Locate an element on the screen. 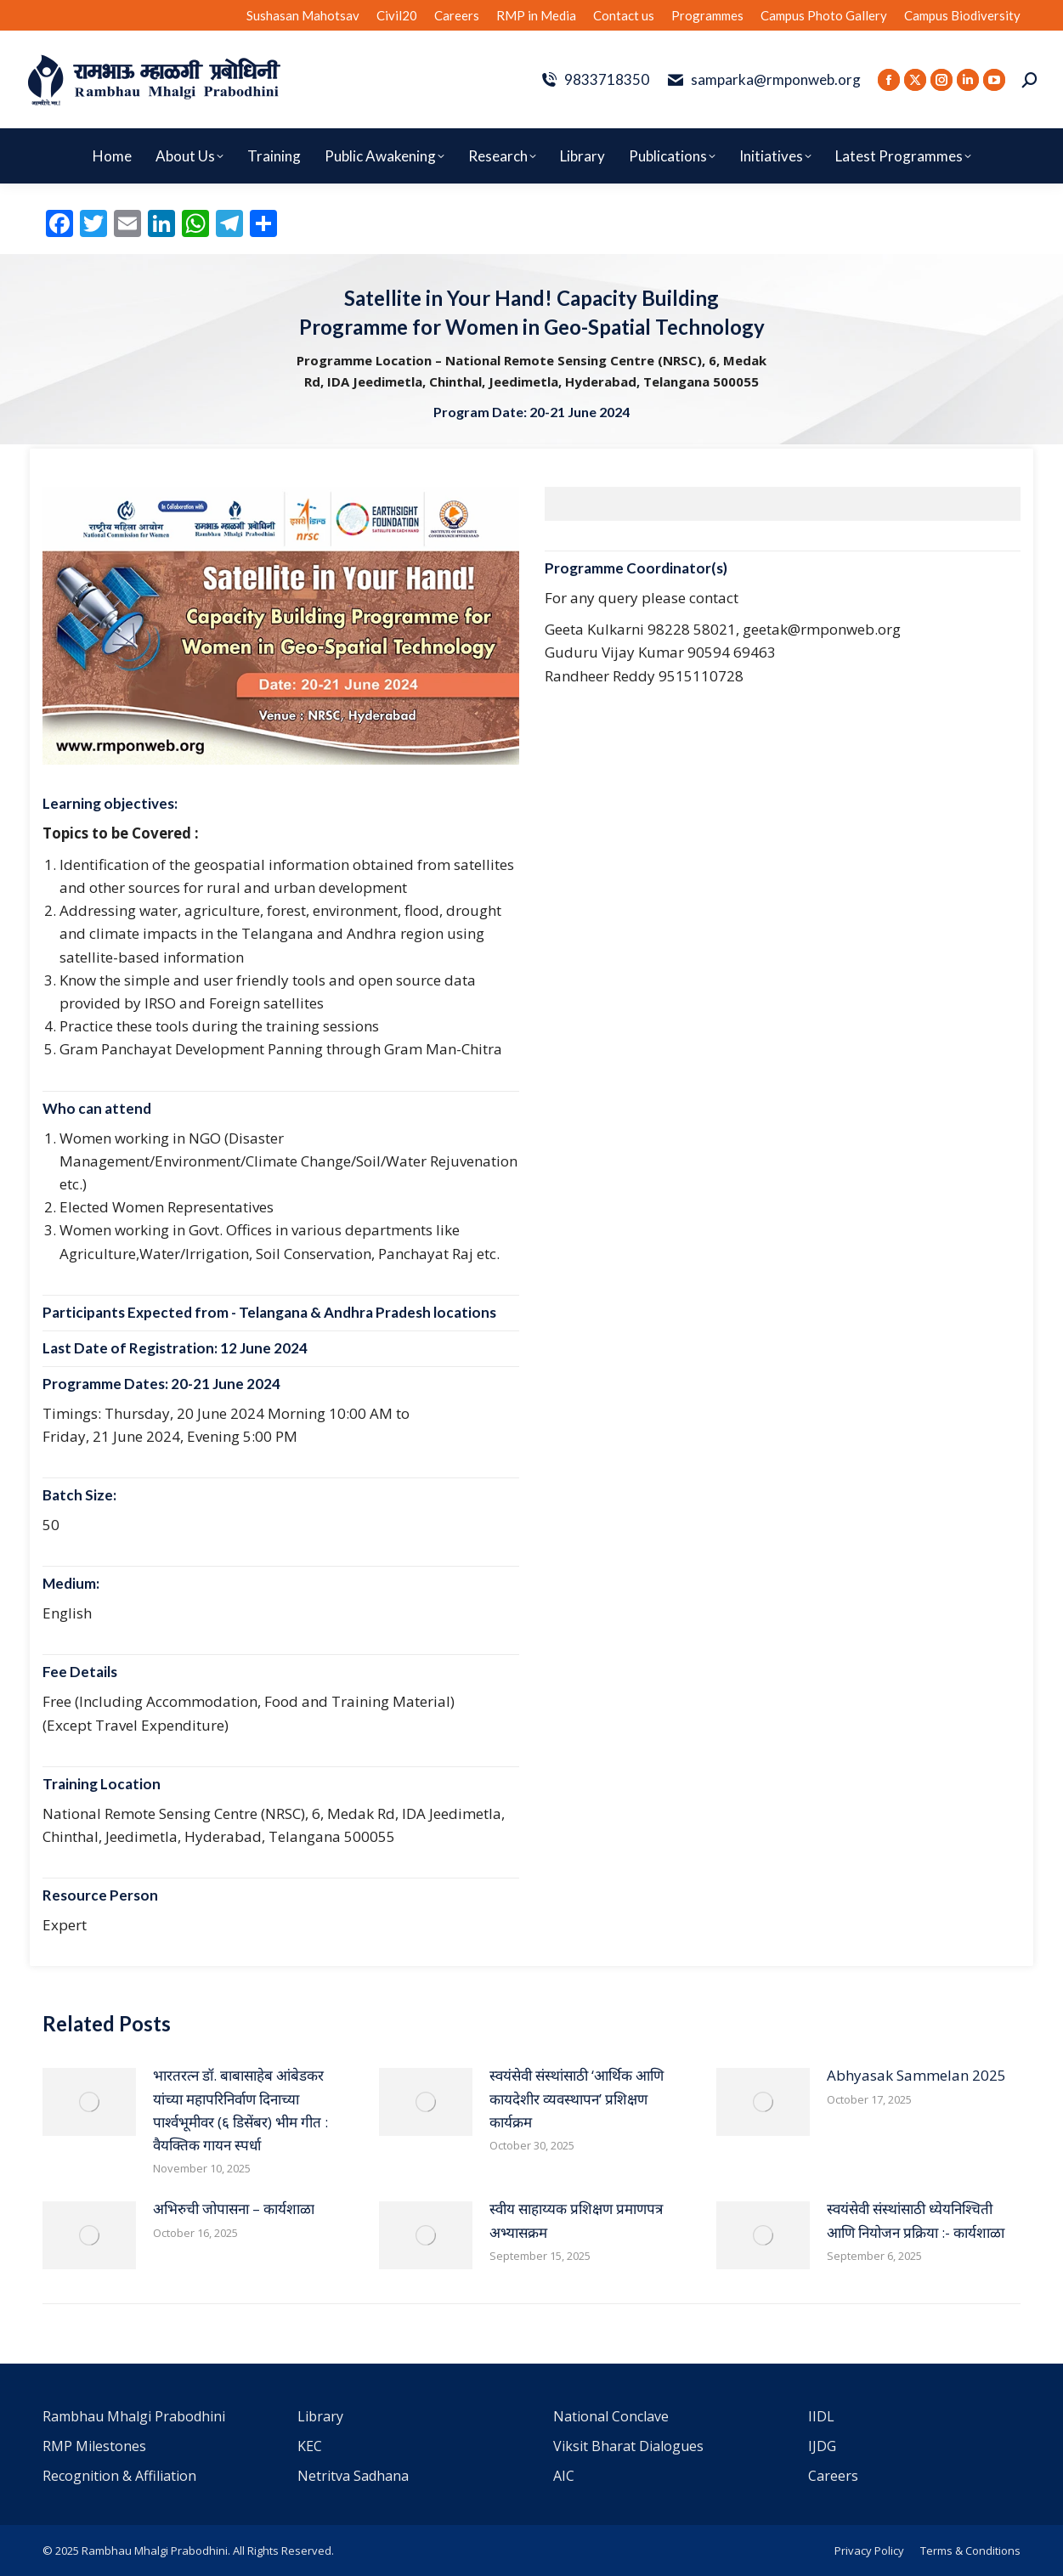 Image resolution: width=1063 pixels, height=2576 pixels. भारतरत्न डॉ. बाबासाहेब आंबेडकर यांच्या महापरिनिर्वाण दिनाच्या पार्श्वभूमीवर (६ डिसेंबर) भीम गीत : वैयक्तिक गायन स्पर्धा is located at coordinates (240, 2110).